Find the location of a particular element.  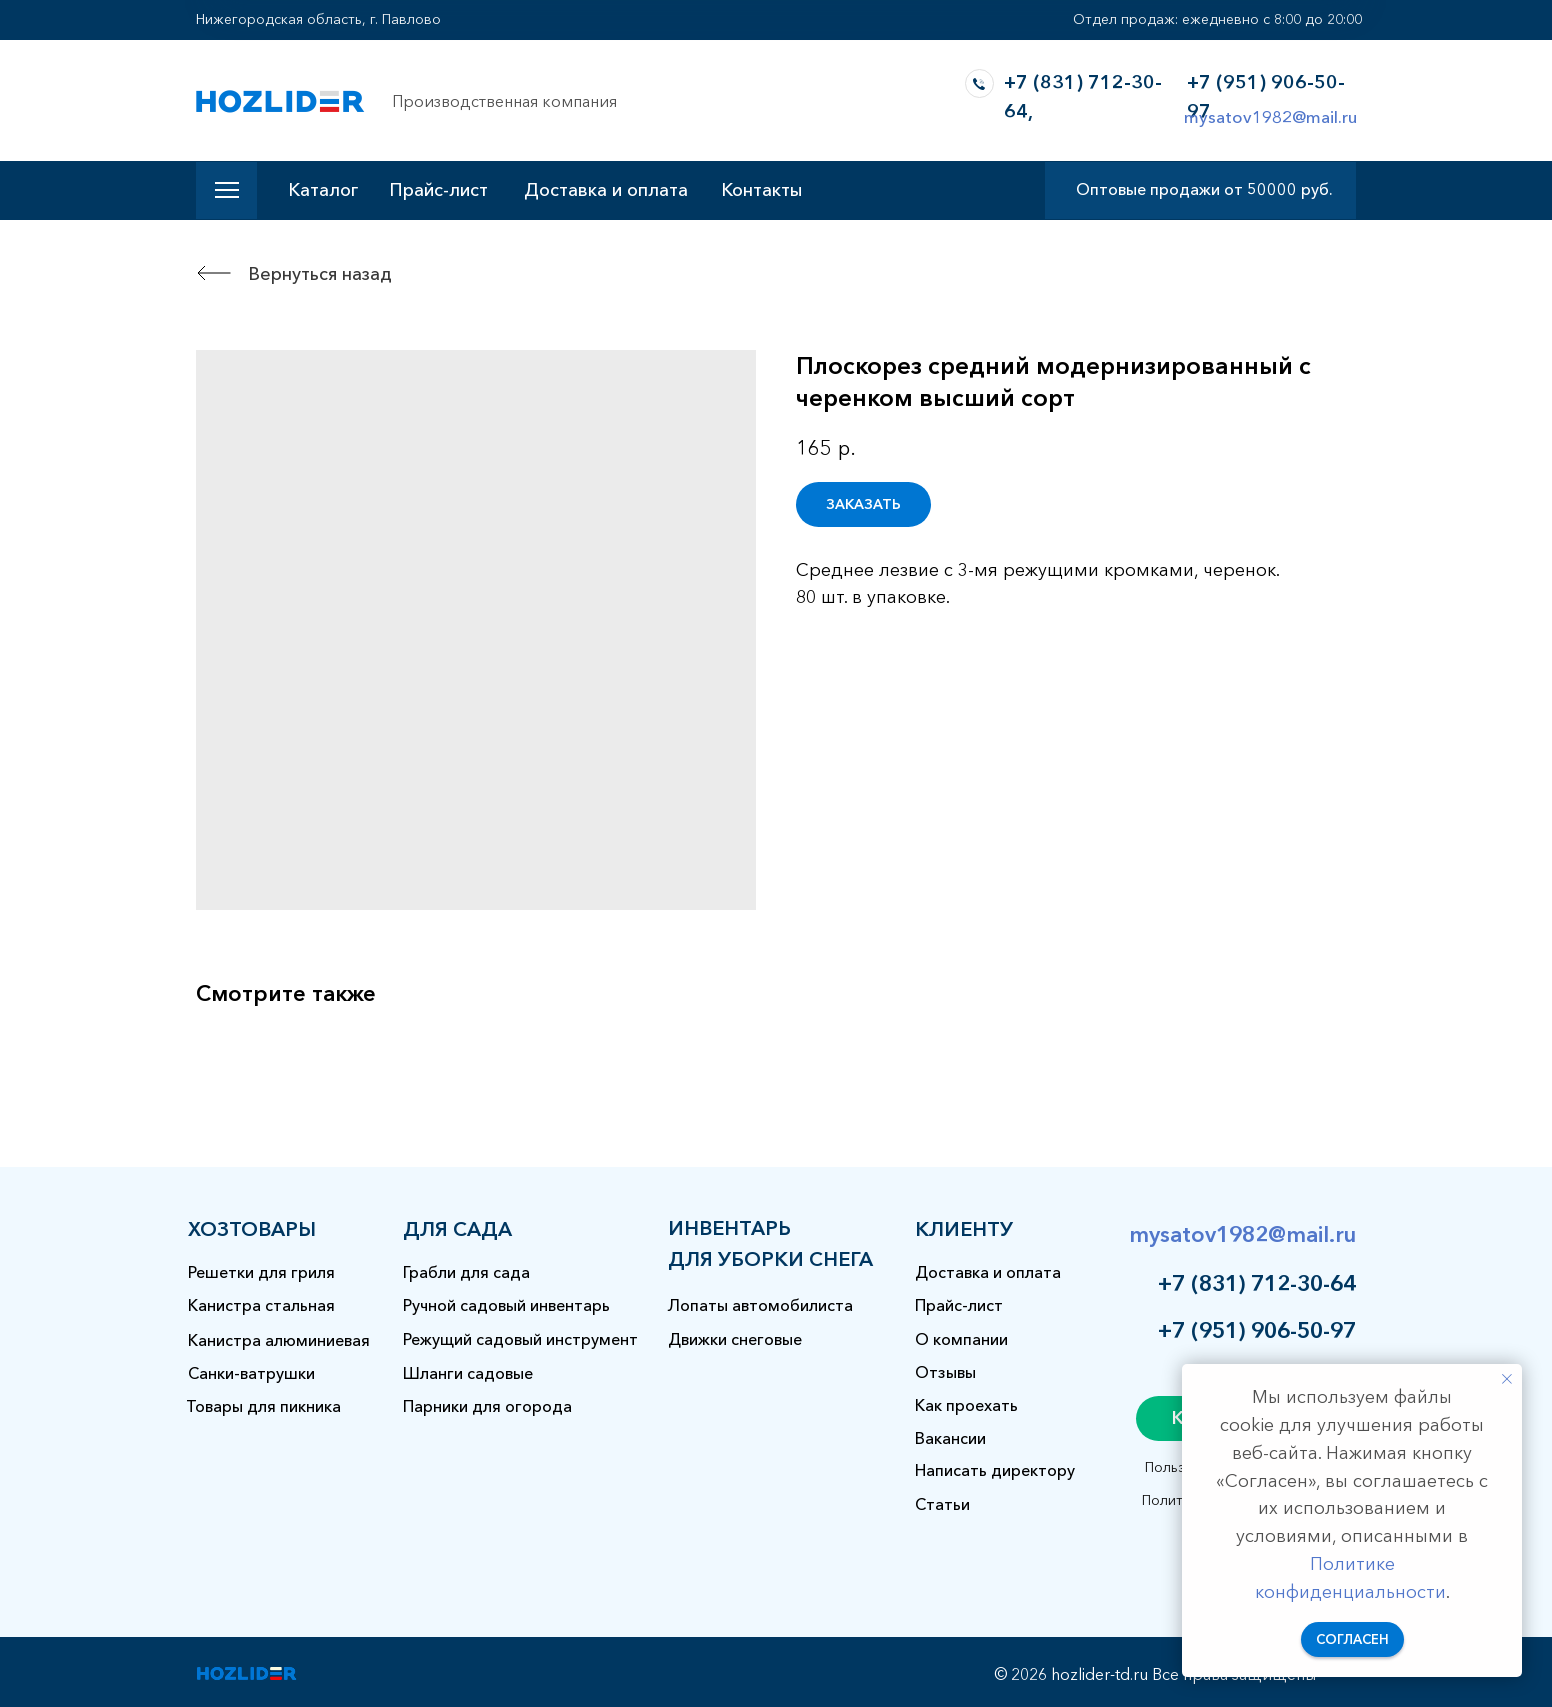

Лопаты автомобилиста is located at coordinates (760, 1305).